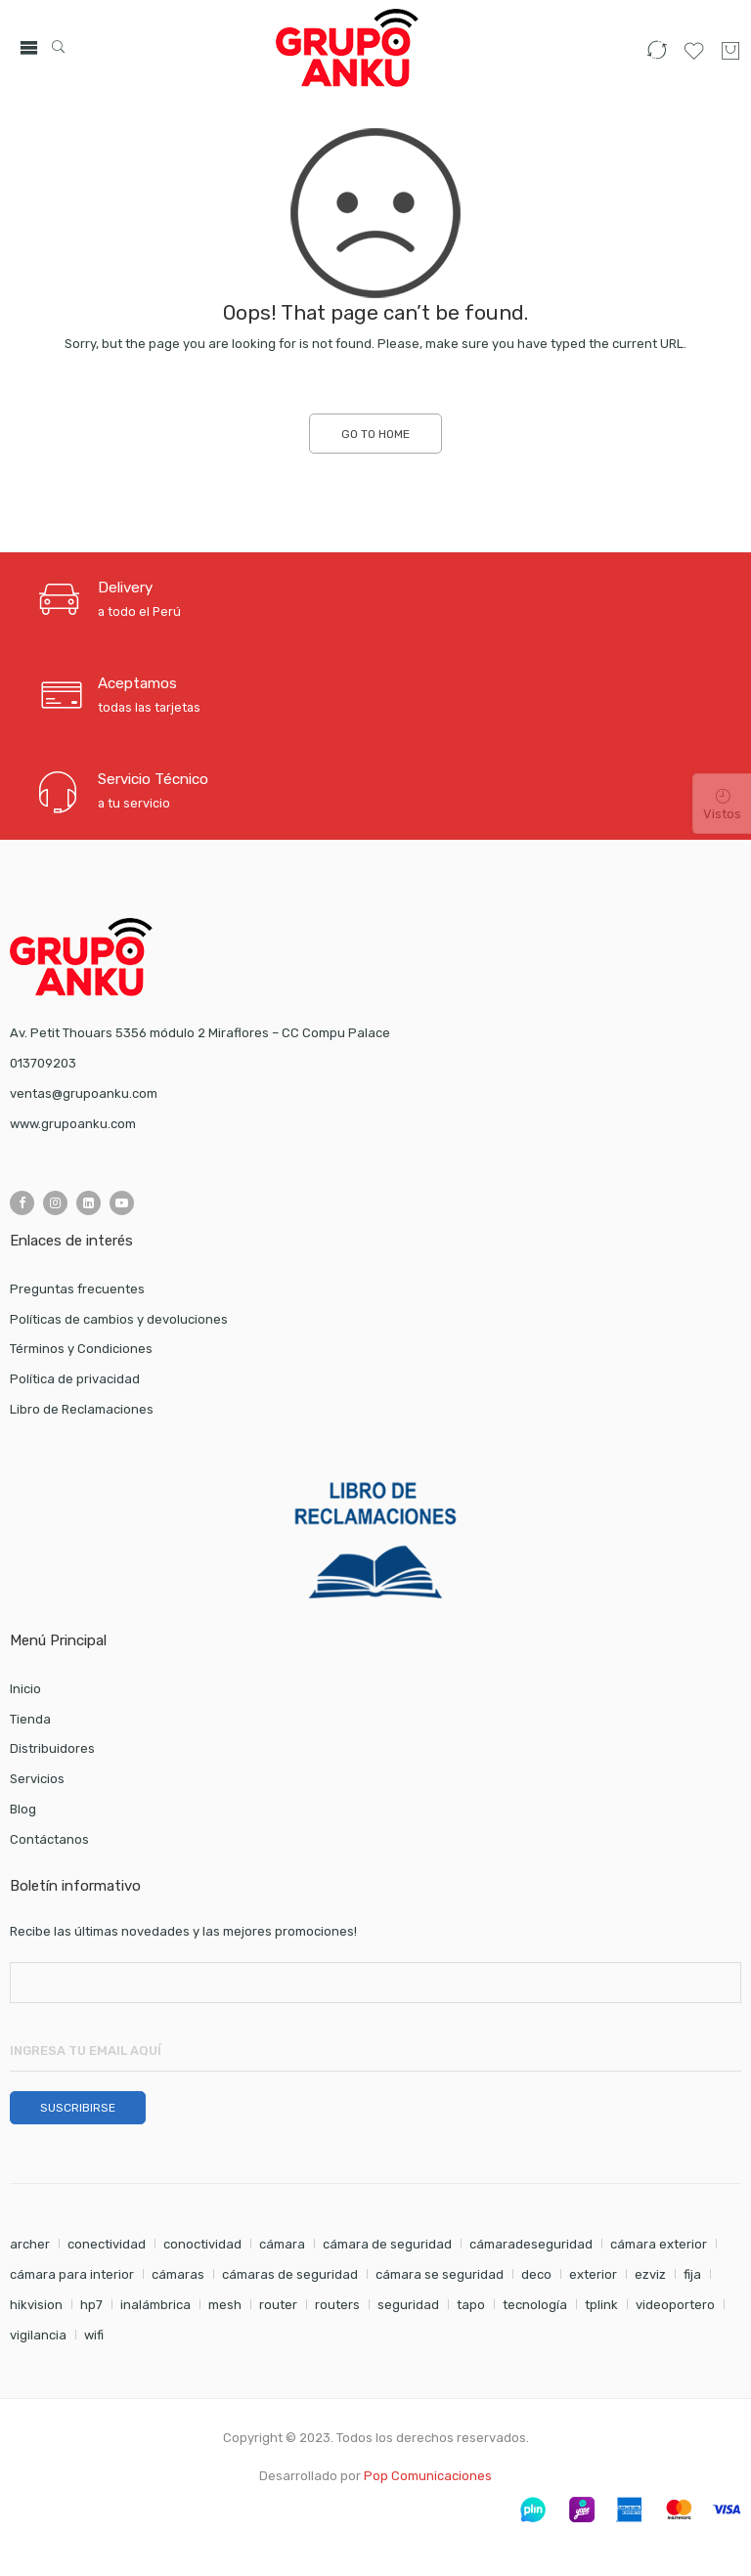  Describe the element at coordinates (375, 434) in the screenshot. I see `GO TO HOME` at that location.